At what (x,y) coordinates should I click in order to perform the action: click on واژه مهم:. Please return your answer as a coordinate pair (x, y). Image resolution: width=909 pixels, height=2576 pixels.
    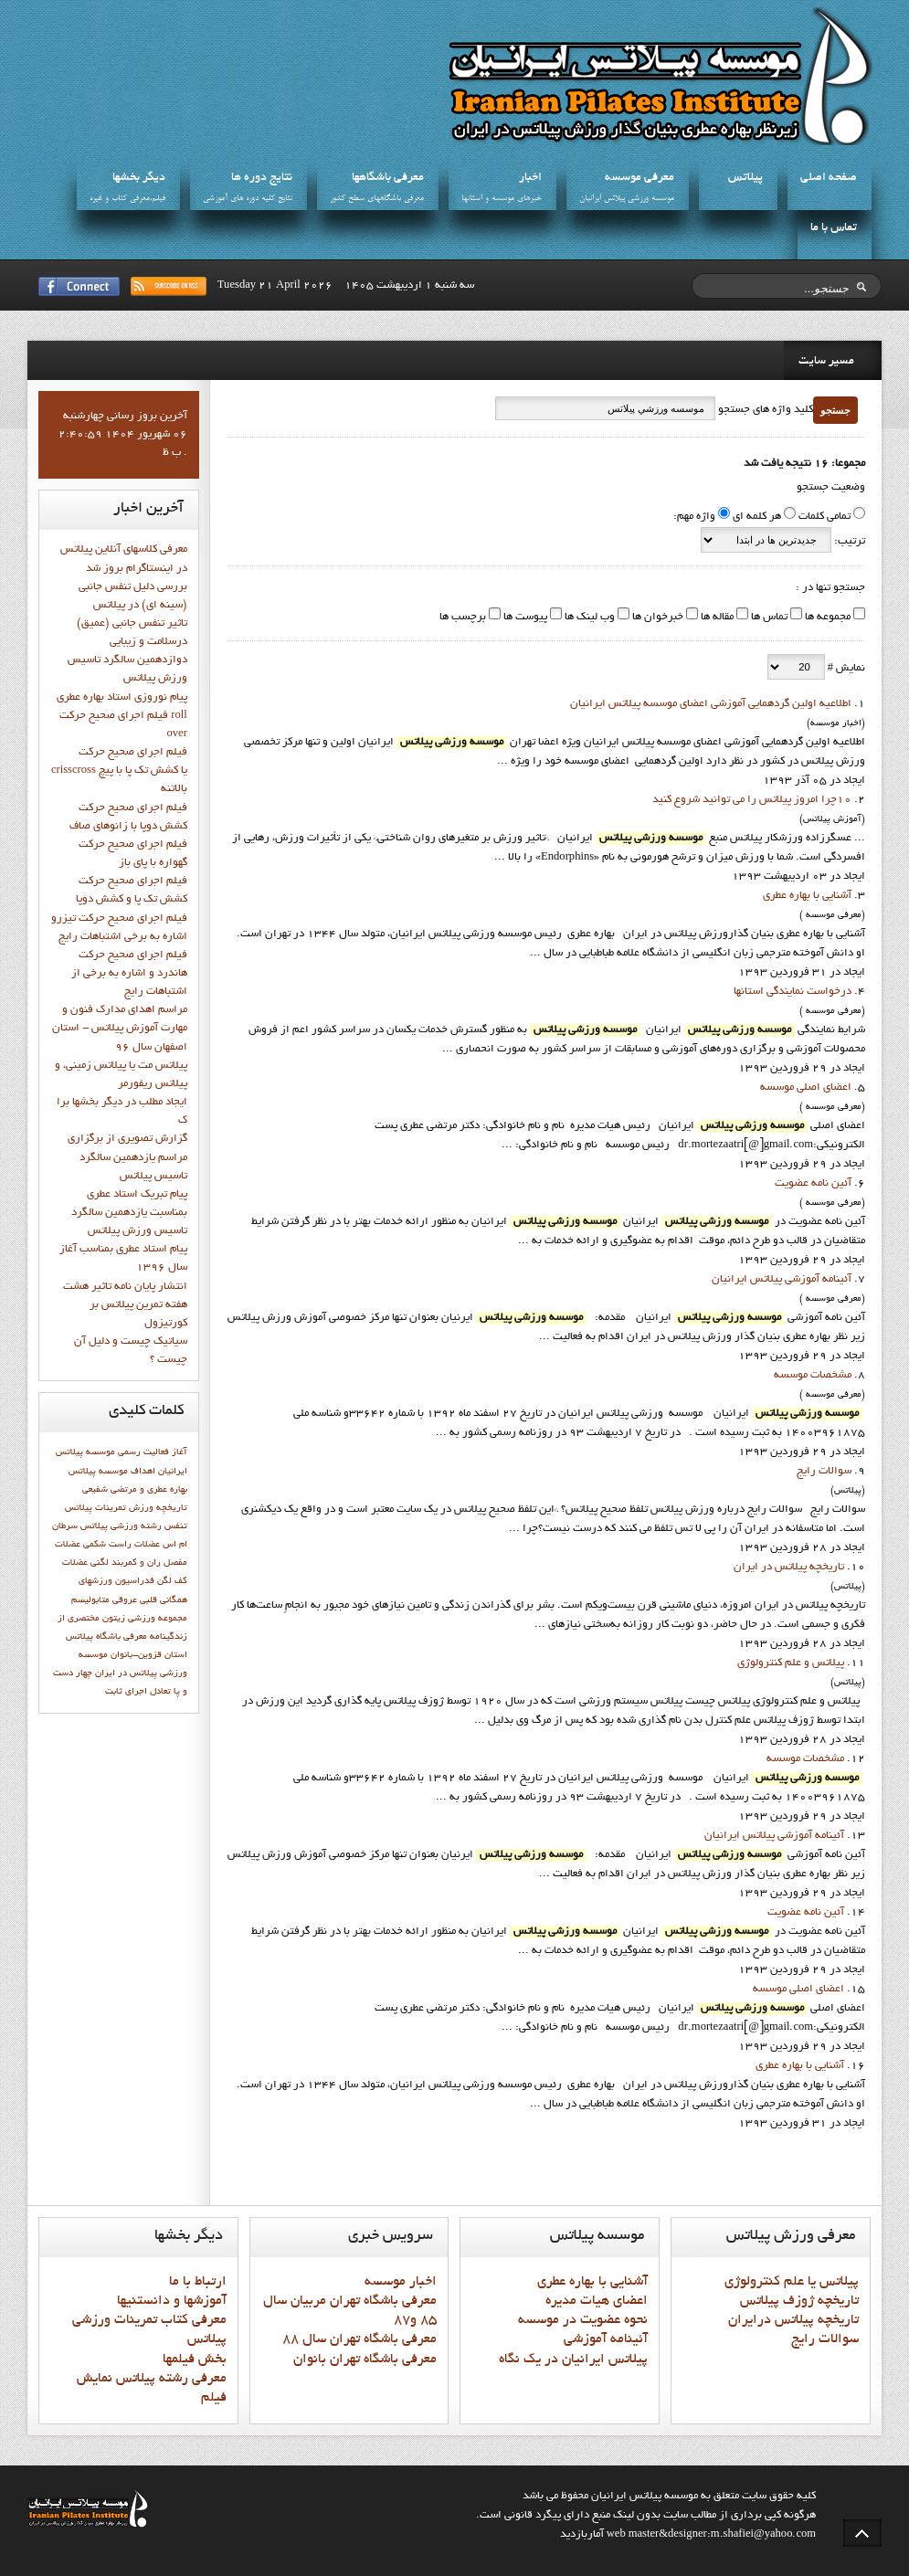
    Looking at the image, I should click on (694, 517).